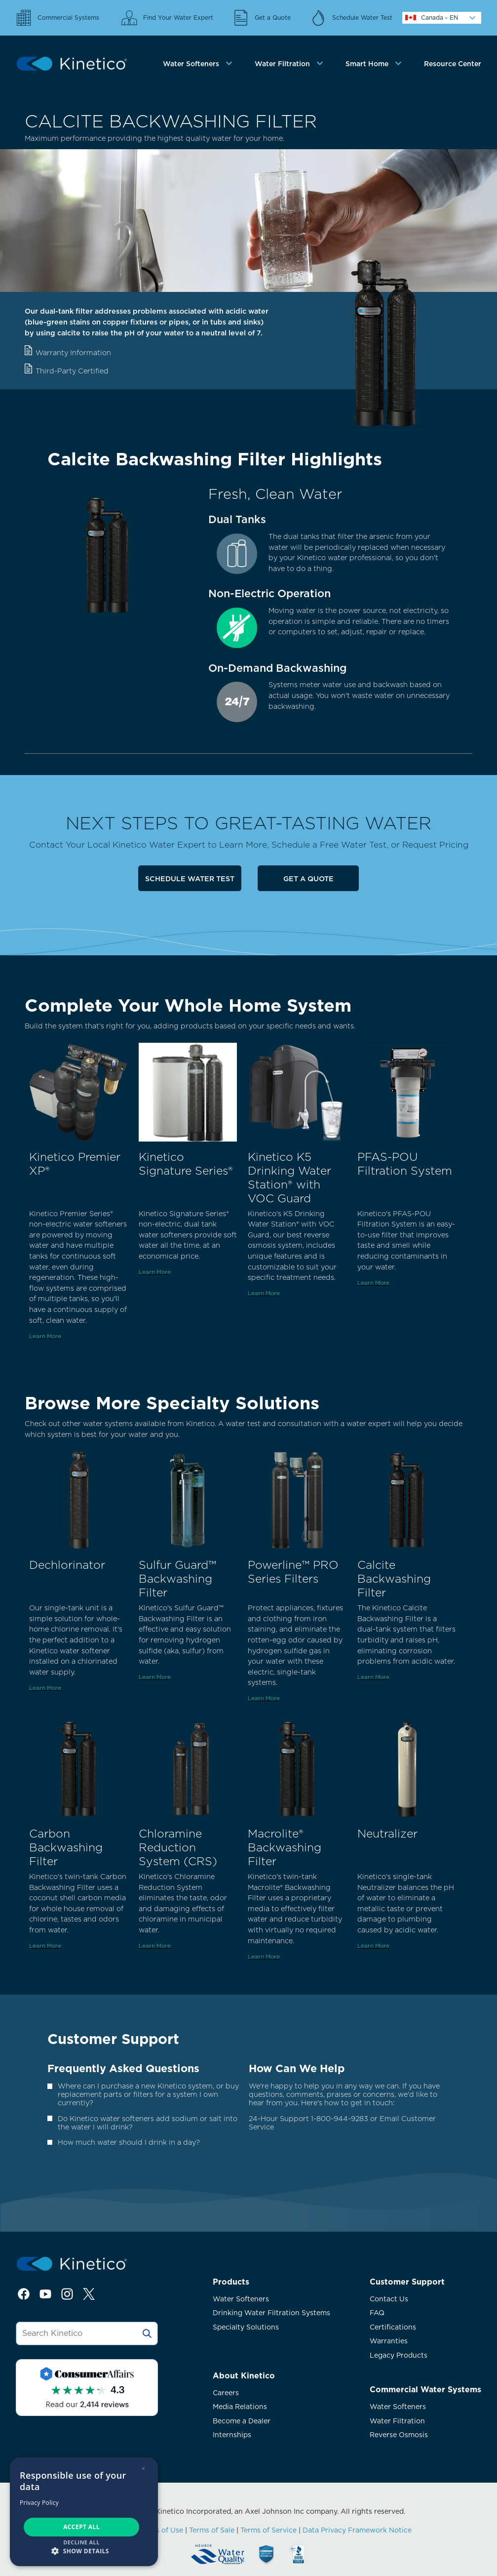 The image size is (497, 2576). What do you see at coordinates (398, 2355) in the screenshot?
I see `Legacy Products` at bounding box center [398, 2355].